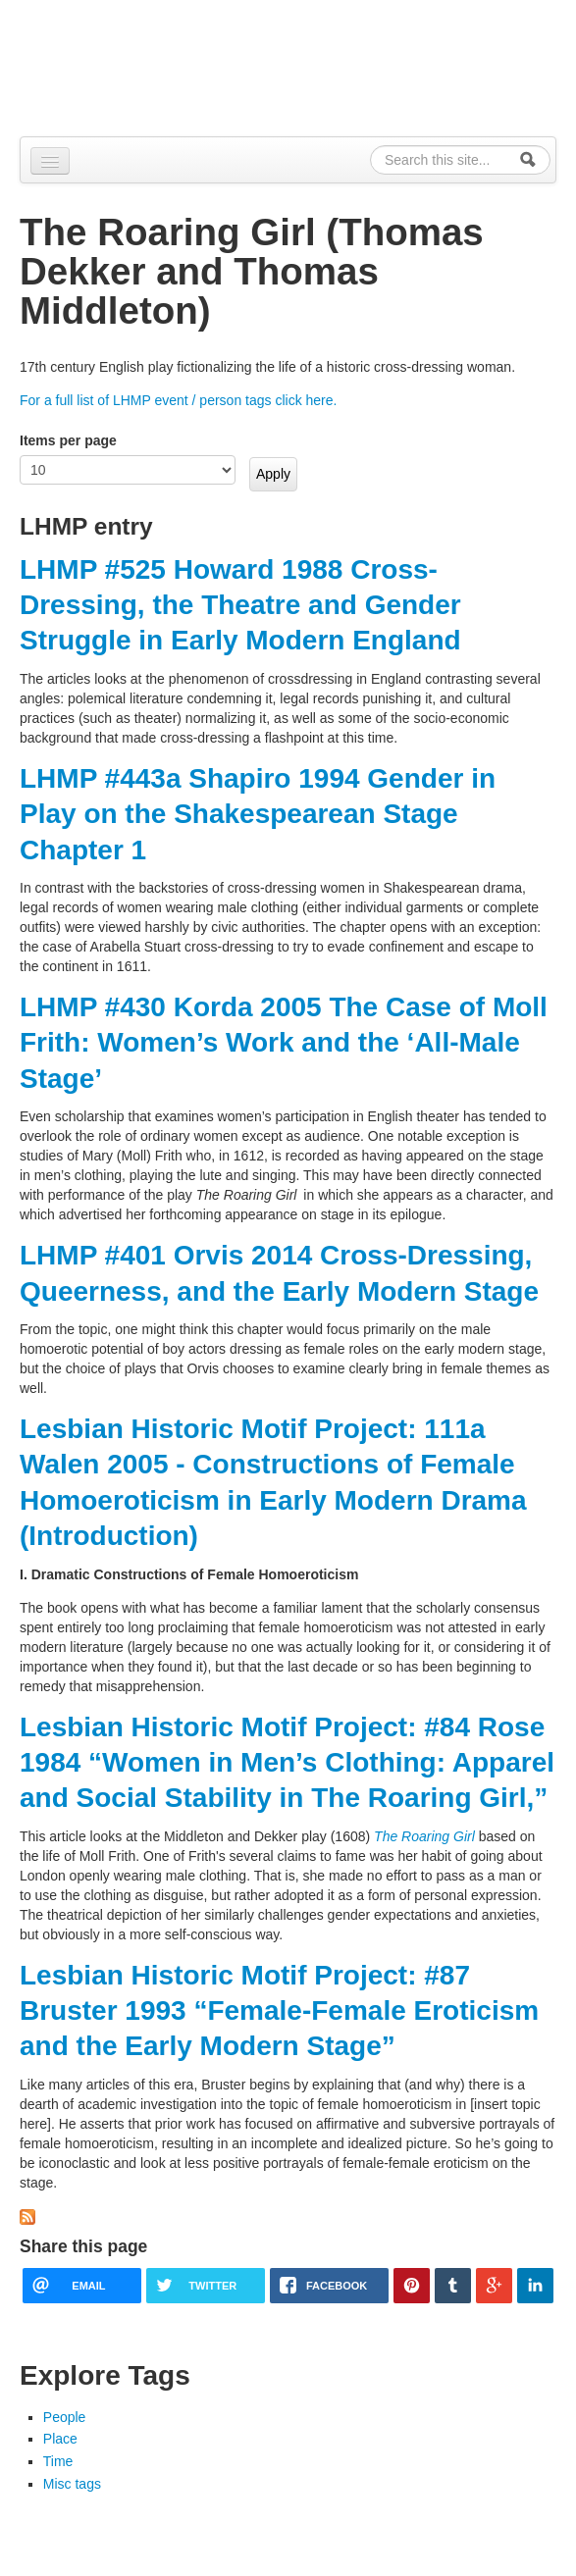 The height and width of the screenshot is (2576, 576). What do you see at coordinates (50, 161) in the screenshot?
I see `[Navigation menu]` at bounding box center [50, 161].